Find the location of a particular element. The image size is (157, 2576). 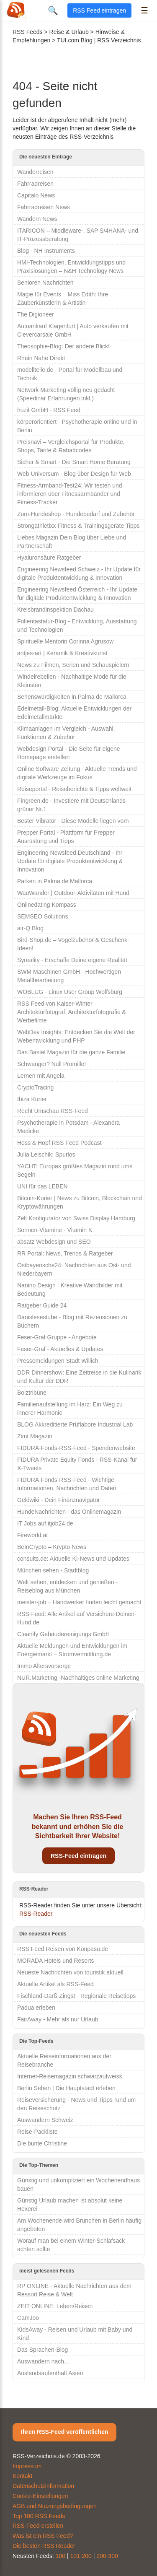

🔍 [Suche öffnen] is located at coordinates (53, 10).